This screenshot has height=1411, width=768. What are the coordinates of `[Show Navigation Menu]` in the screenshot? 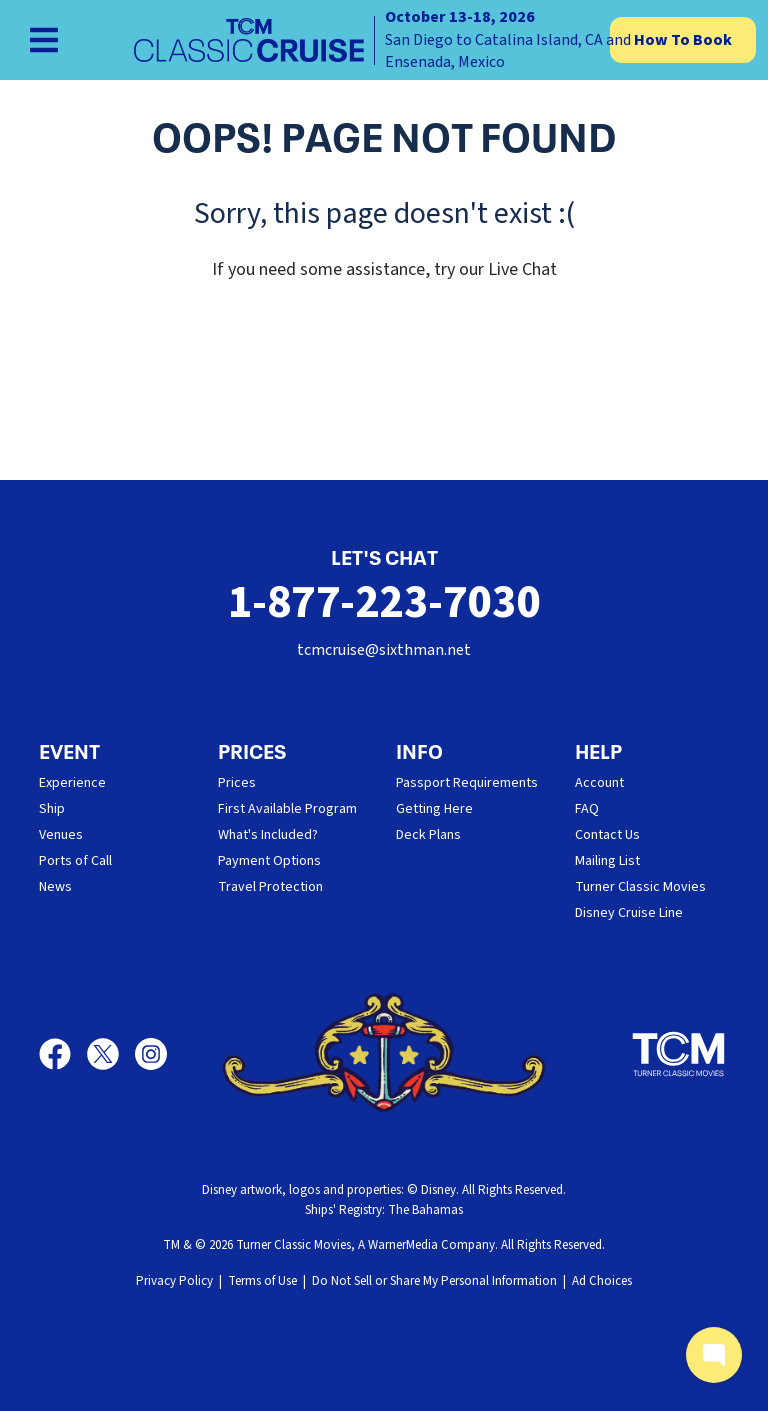 It's located at (44, 40).